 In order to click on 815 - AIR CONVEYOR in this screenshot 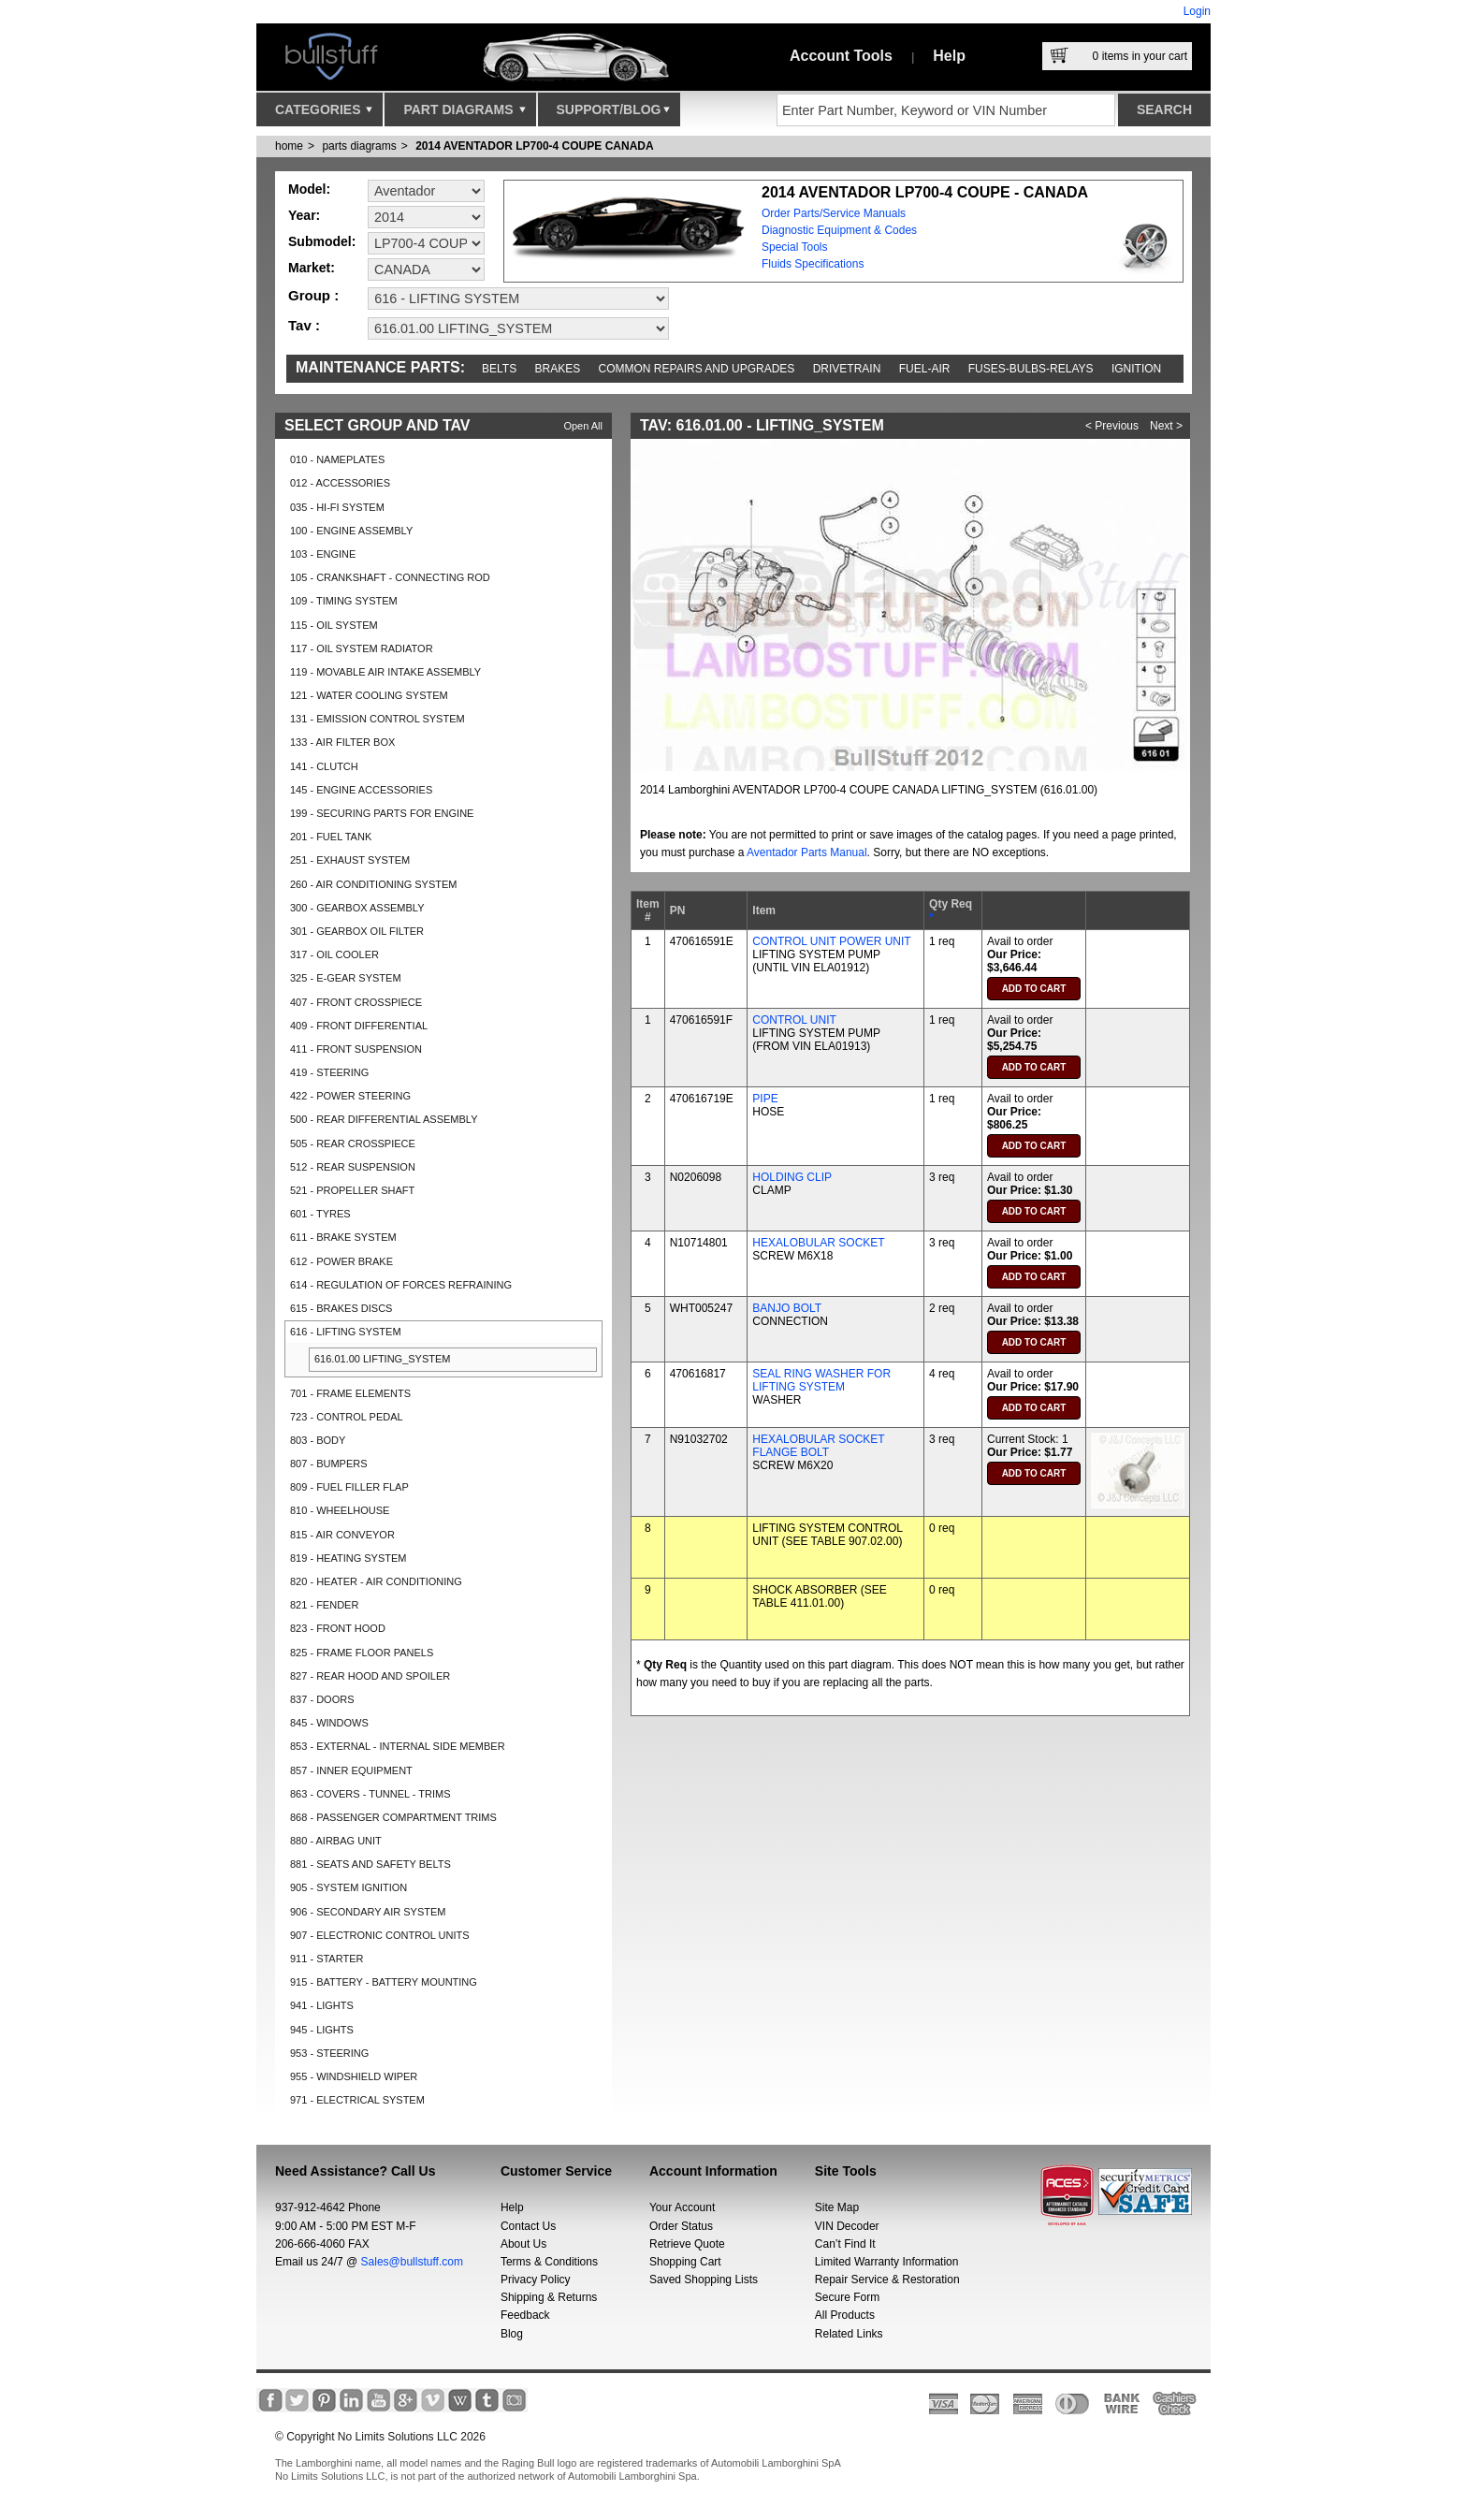, I will do `click(342, 1534)`.